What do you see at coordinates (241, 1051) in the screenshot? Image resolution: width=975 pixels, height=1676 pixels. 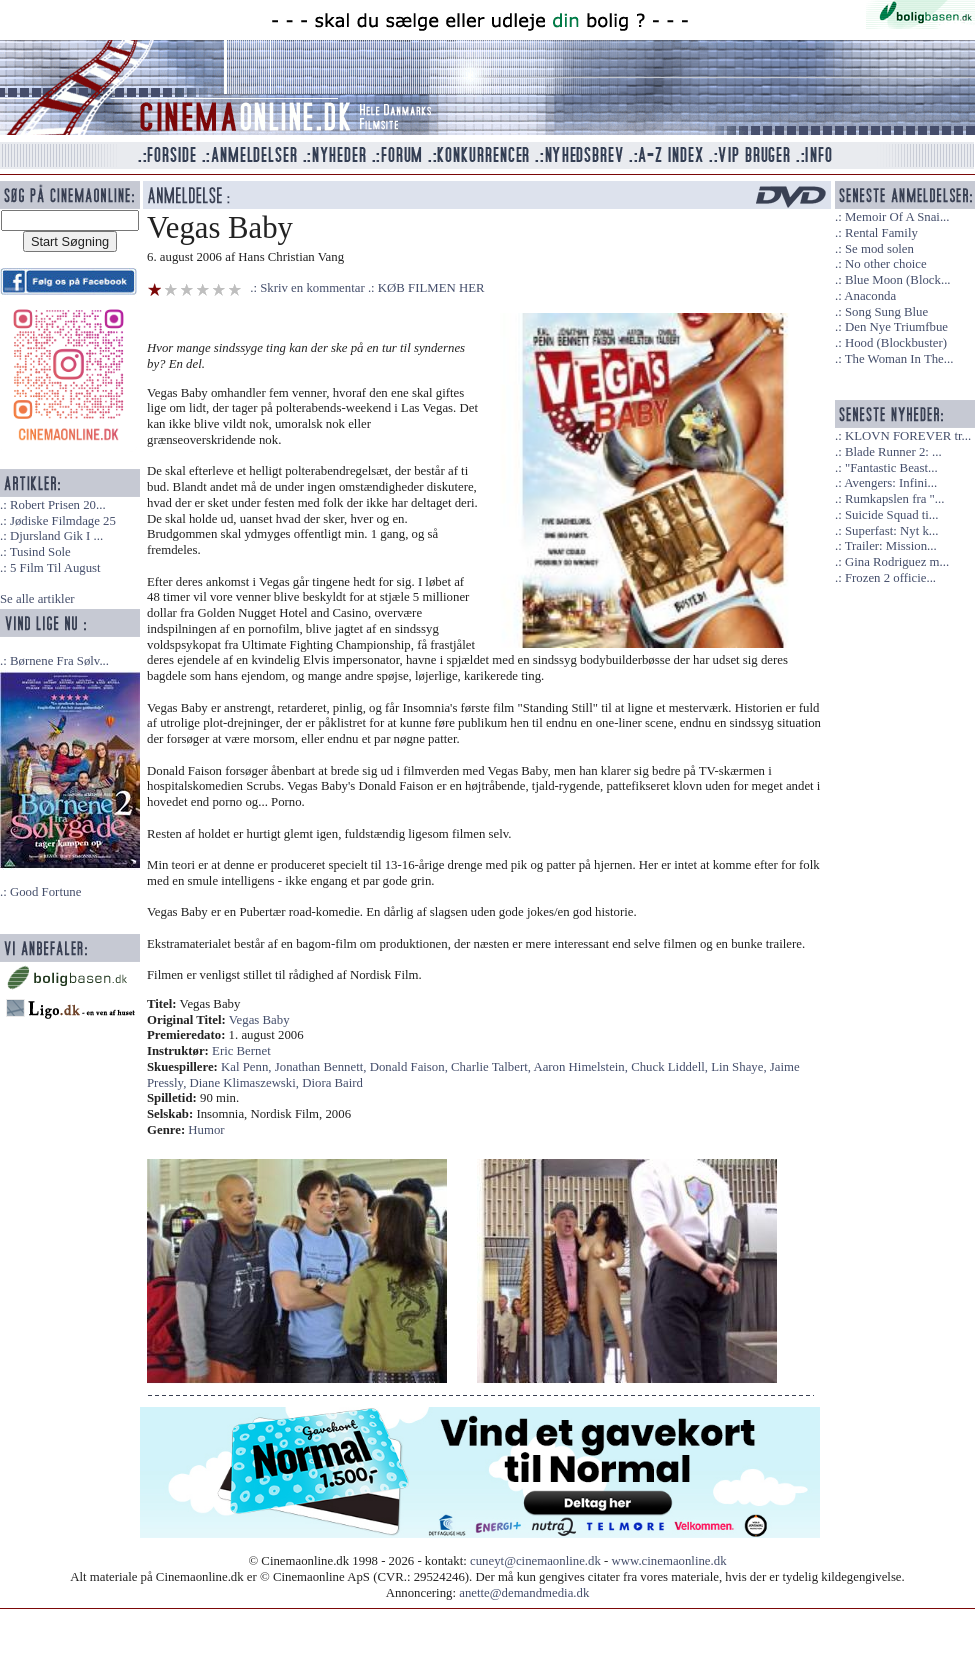 I see `Eric Bernet` at bounding box center [241, 1051].